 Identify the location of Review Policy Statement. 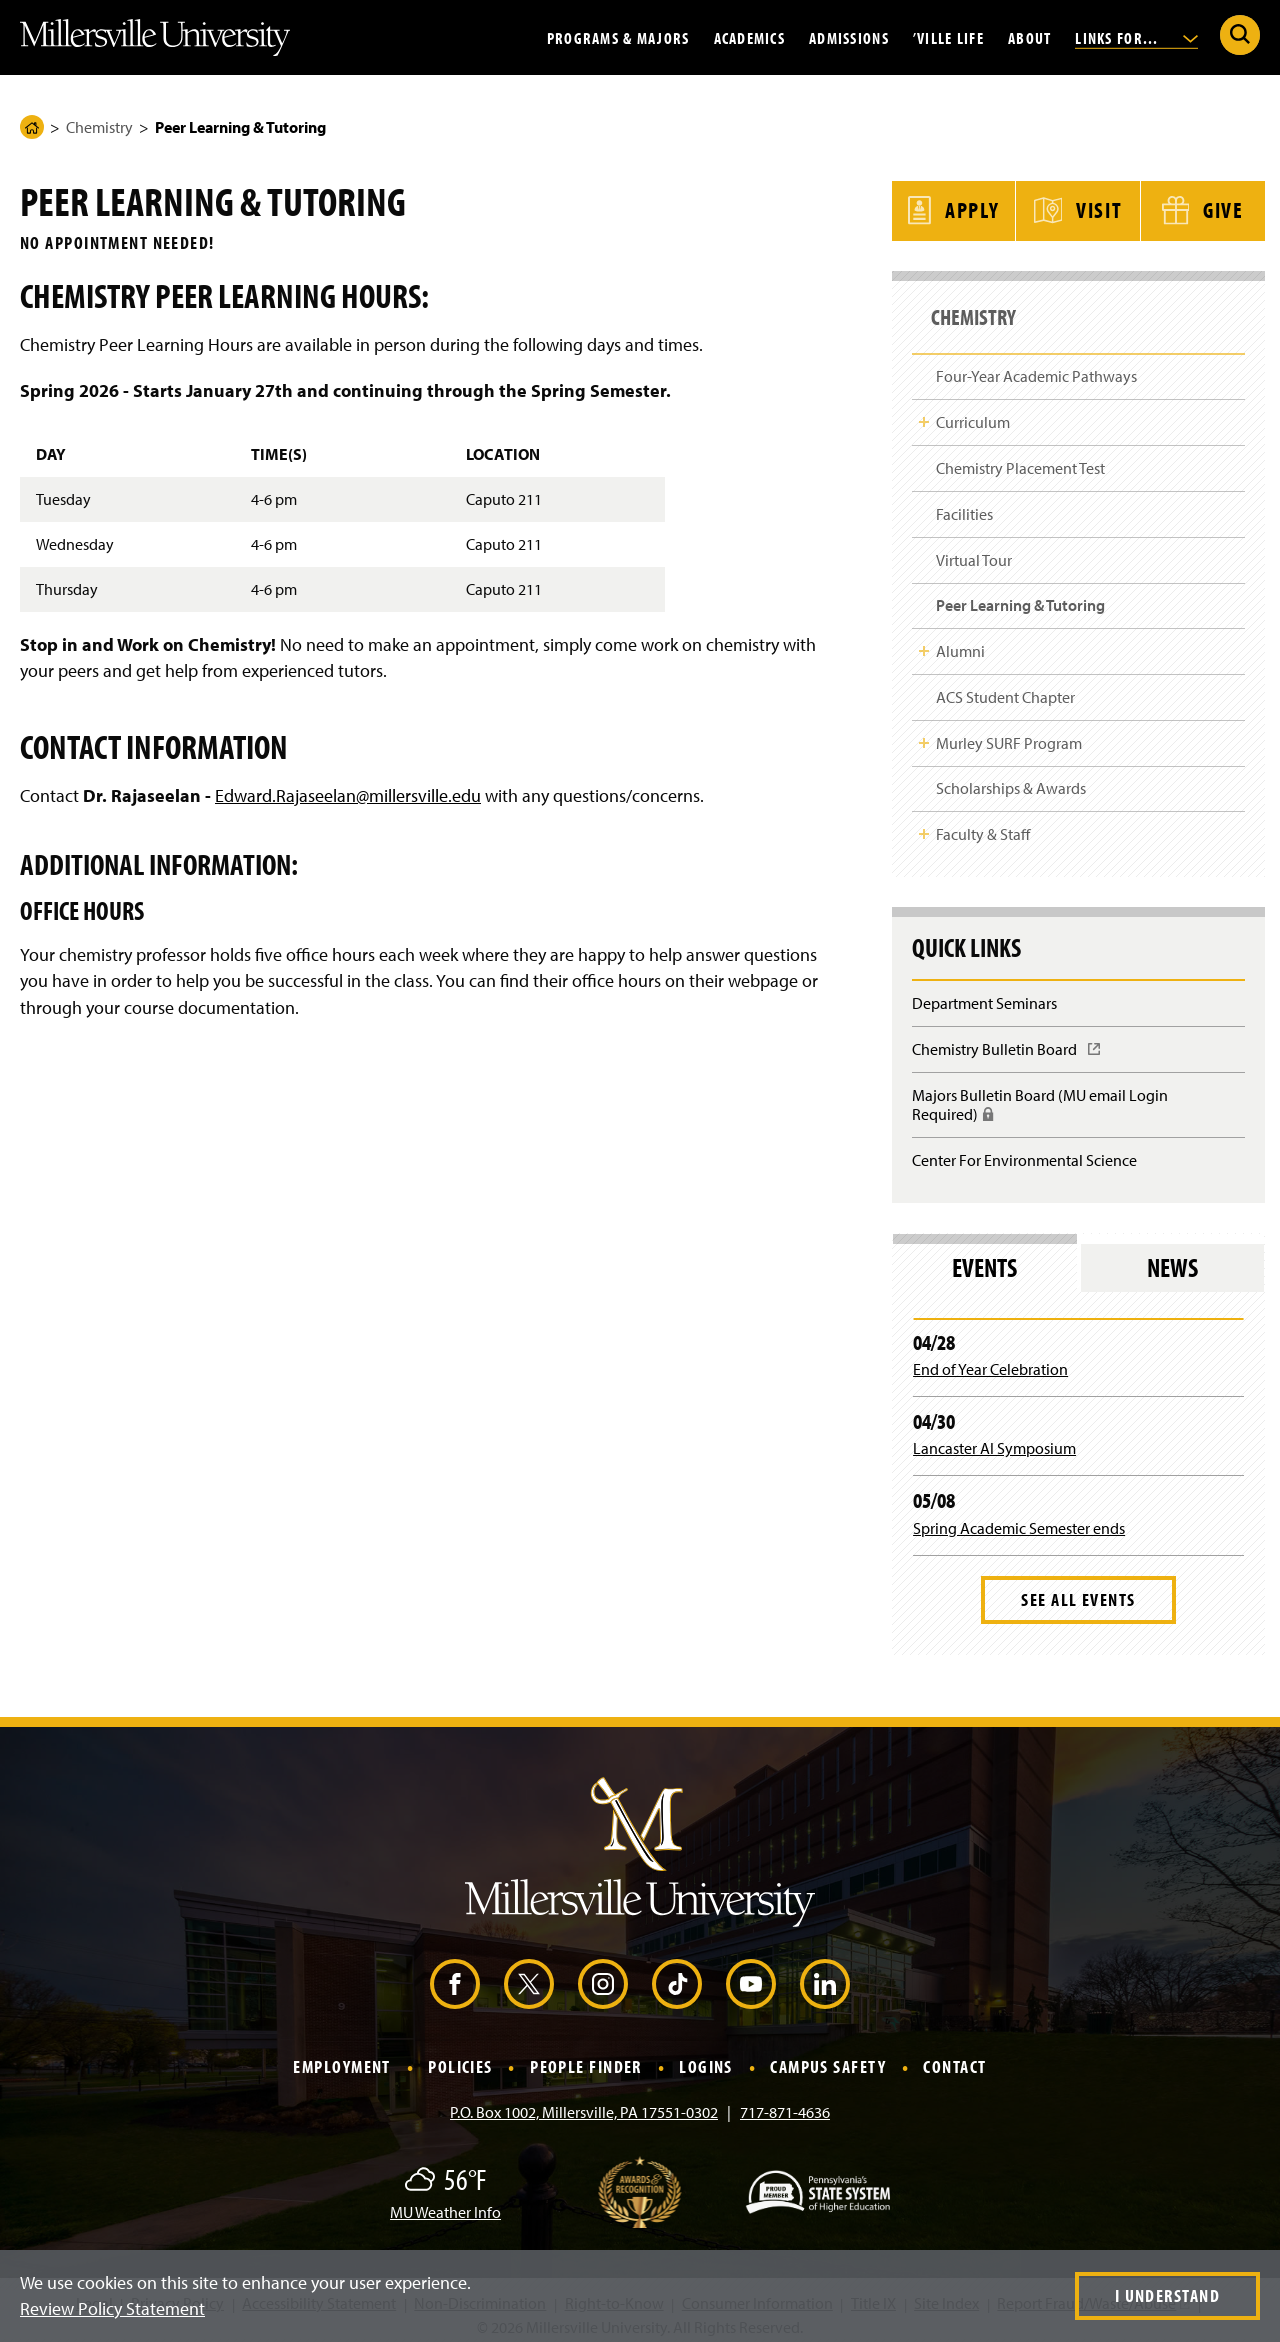
(112, 2308).